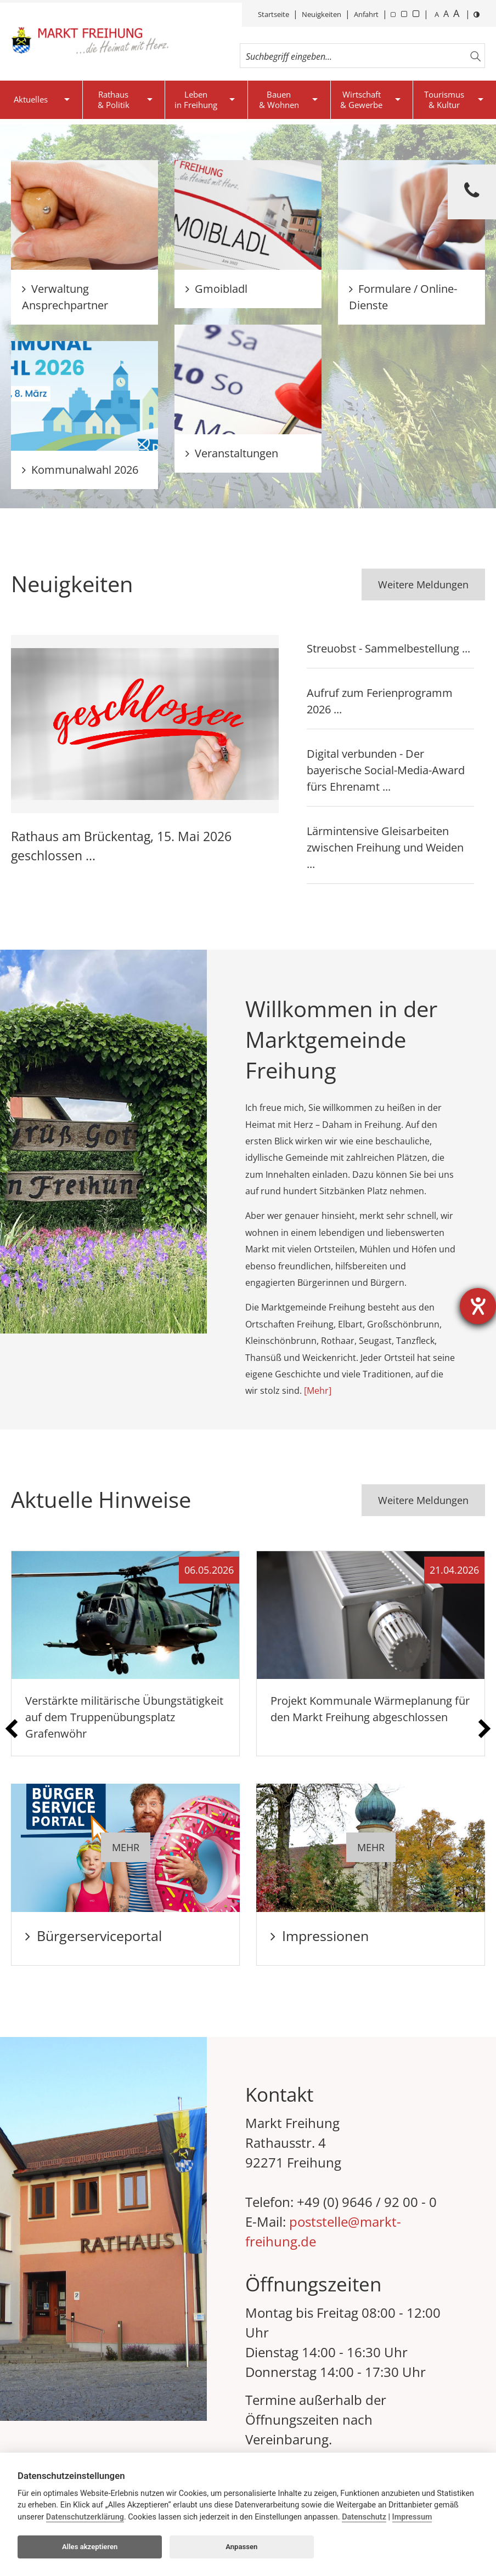 This screenshot has height=2576, width=496. I want to click on Wirtschaft& Gewerbe, so click(361, 100).